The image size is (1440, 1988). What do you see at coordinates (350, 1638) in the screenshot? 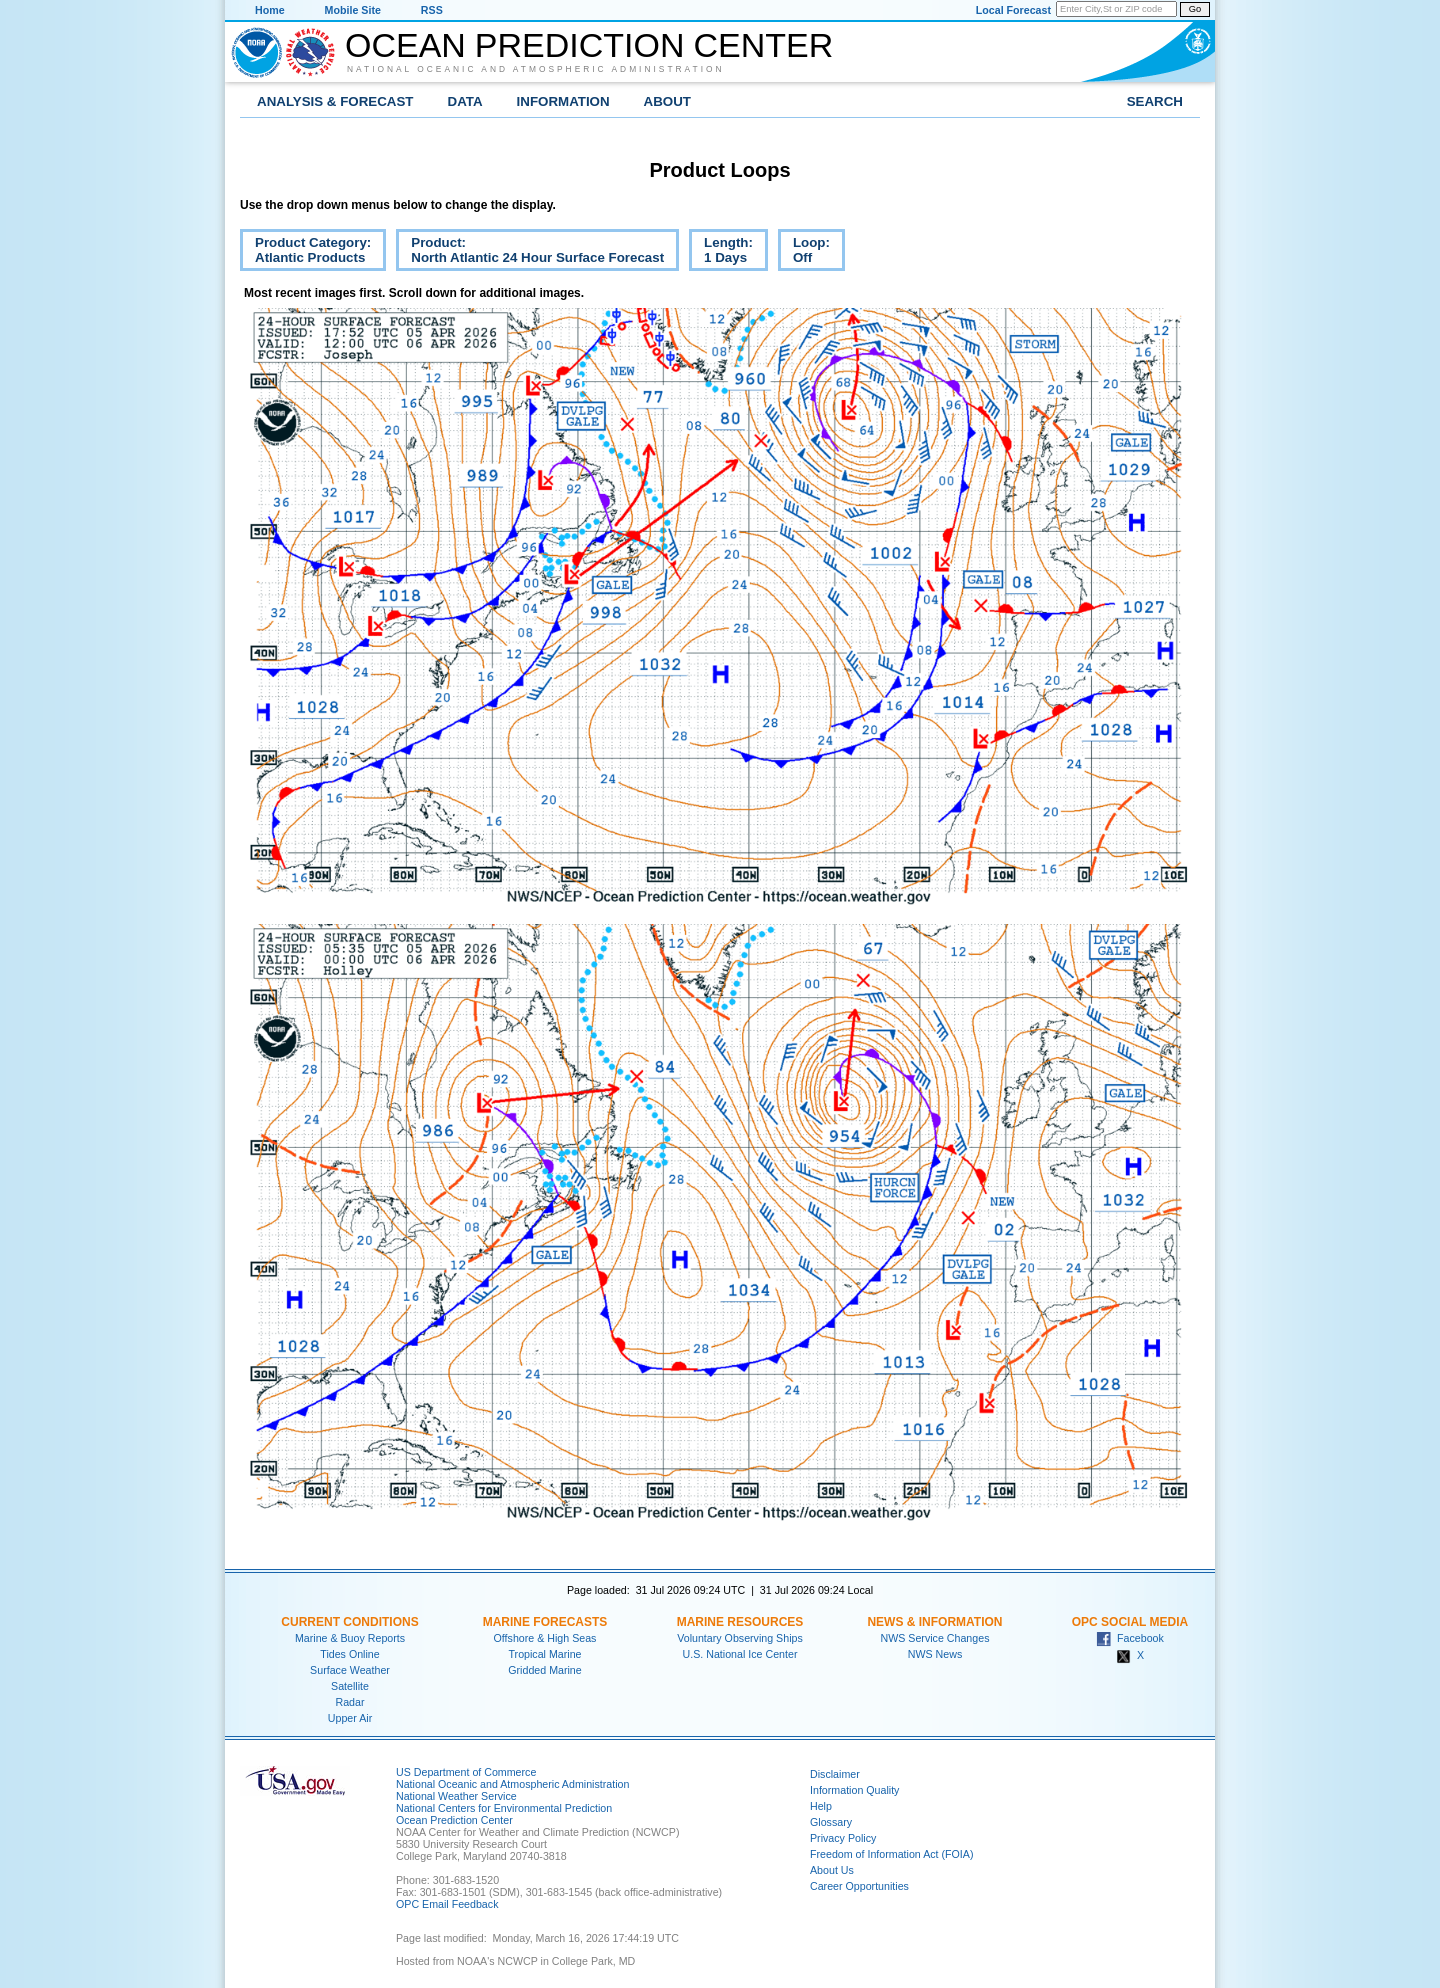
I see `Marine & Buoy Reports` at bounding box center [350, 1638].